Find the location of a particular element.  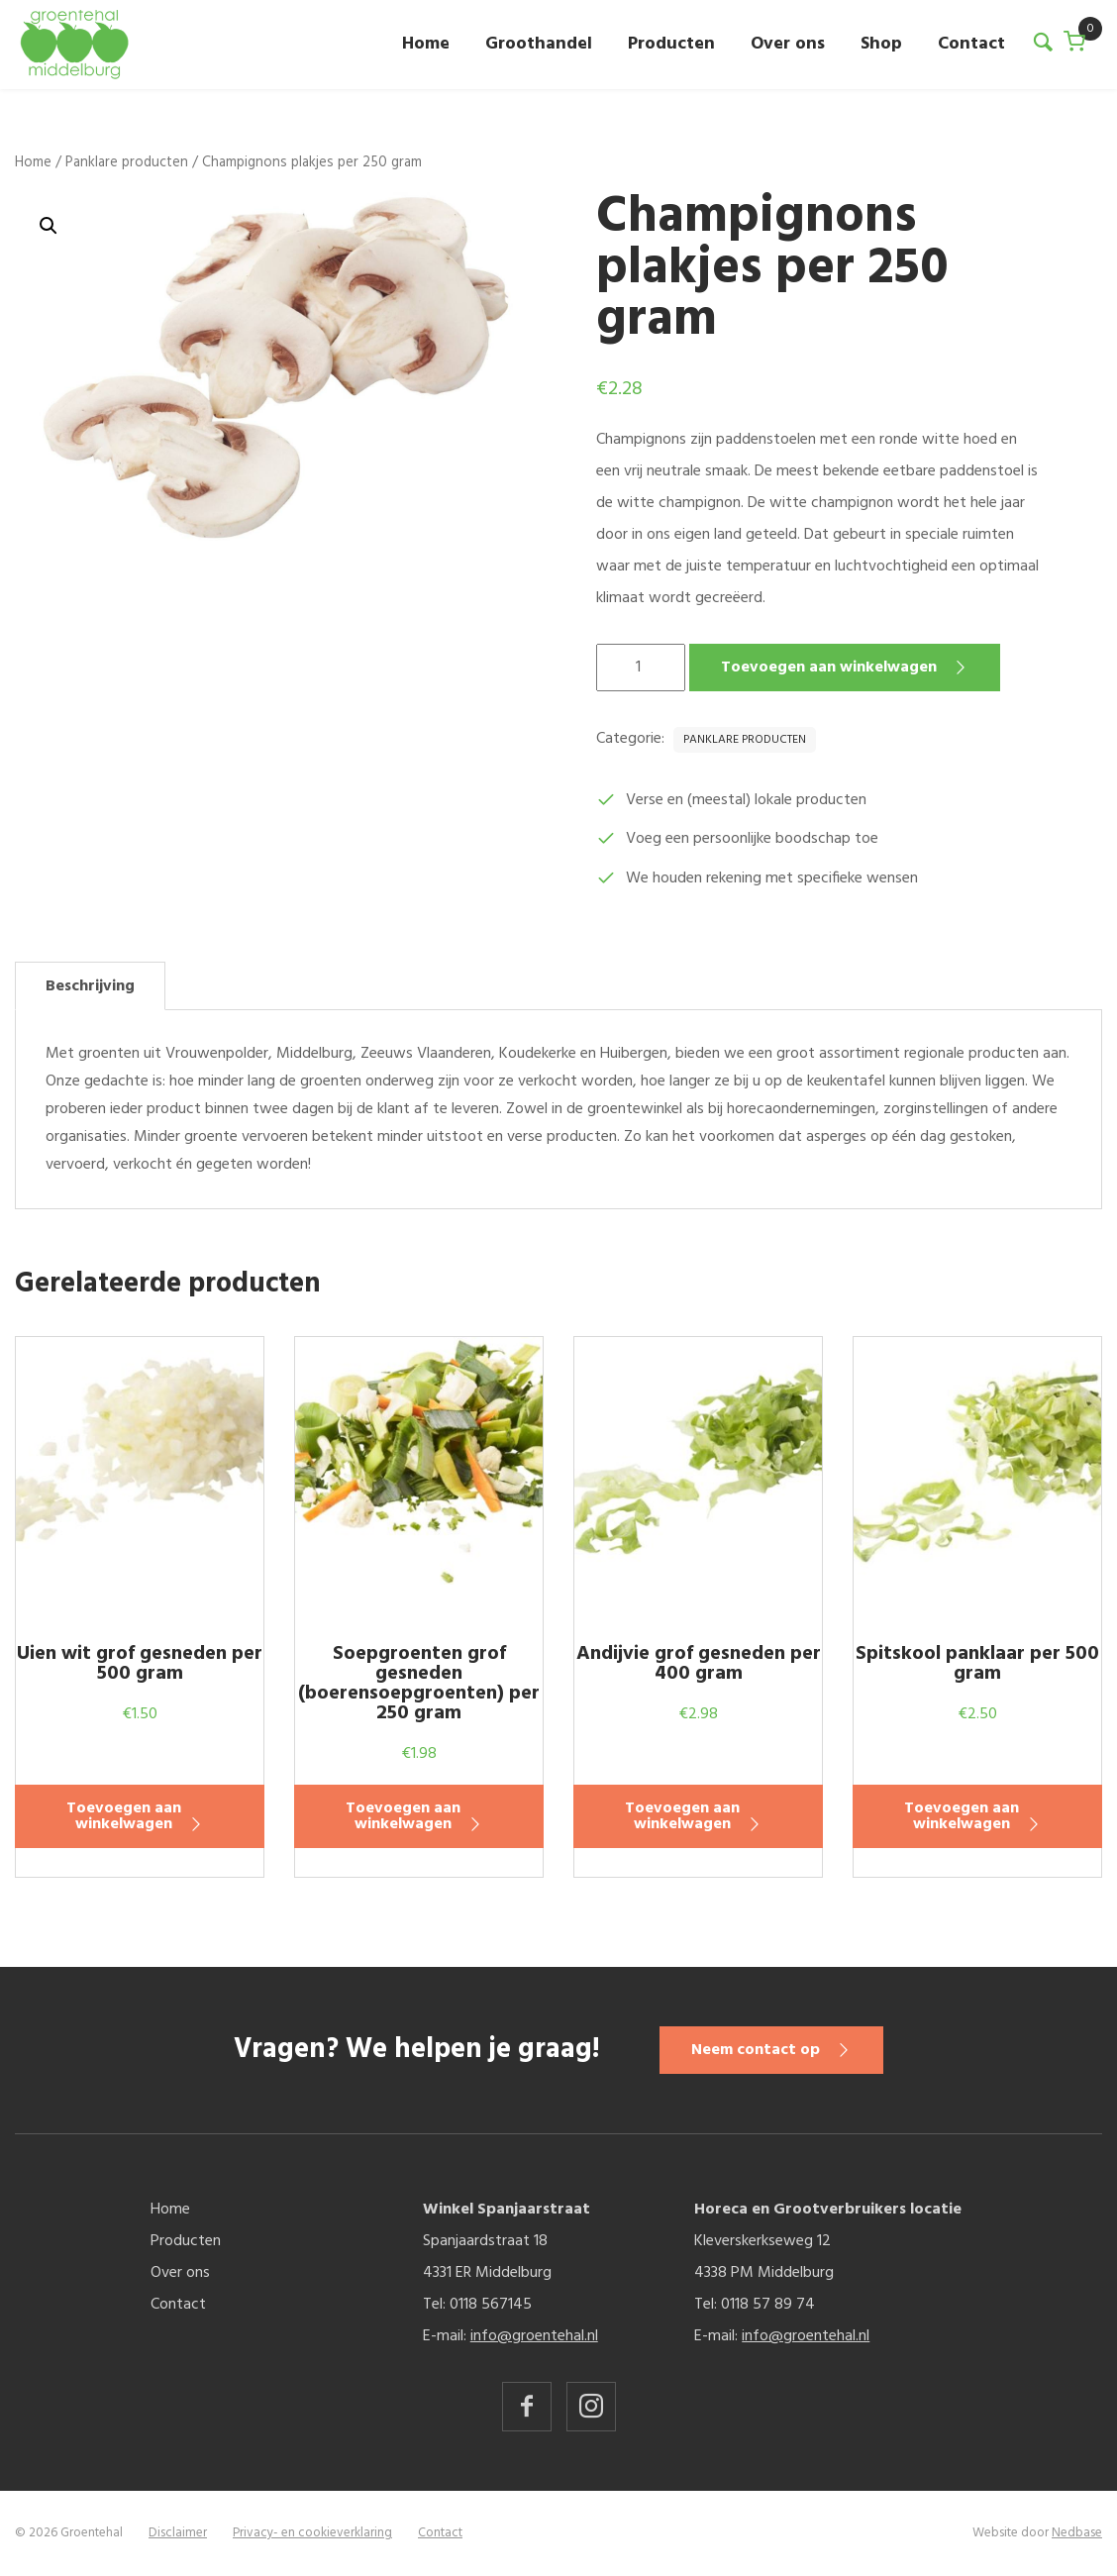

Contact is located at coordinates (971, 44).